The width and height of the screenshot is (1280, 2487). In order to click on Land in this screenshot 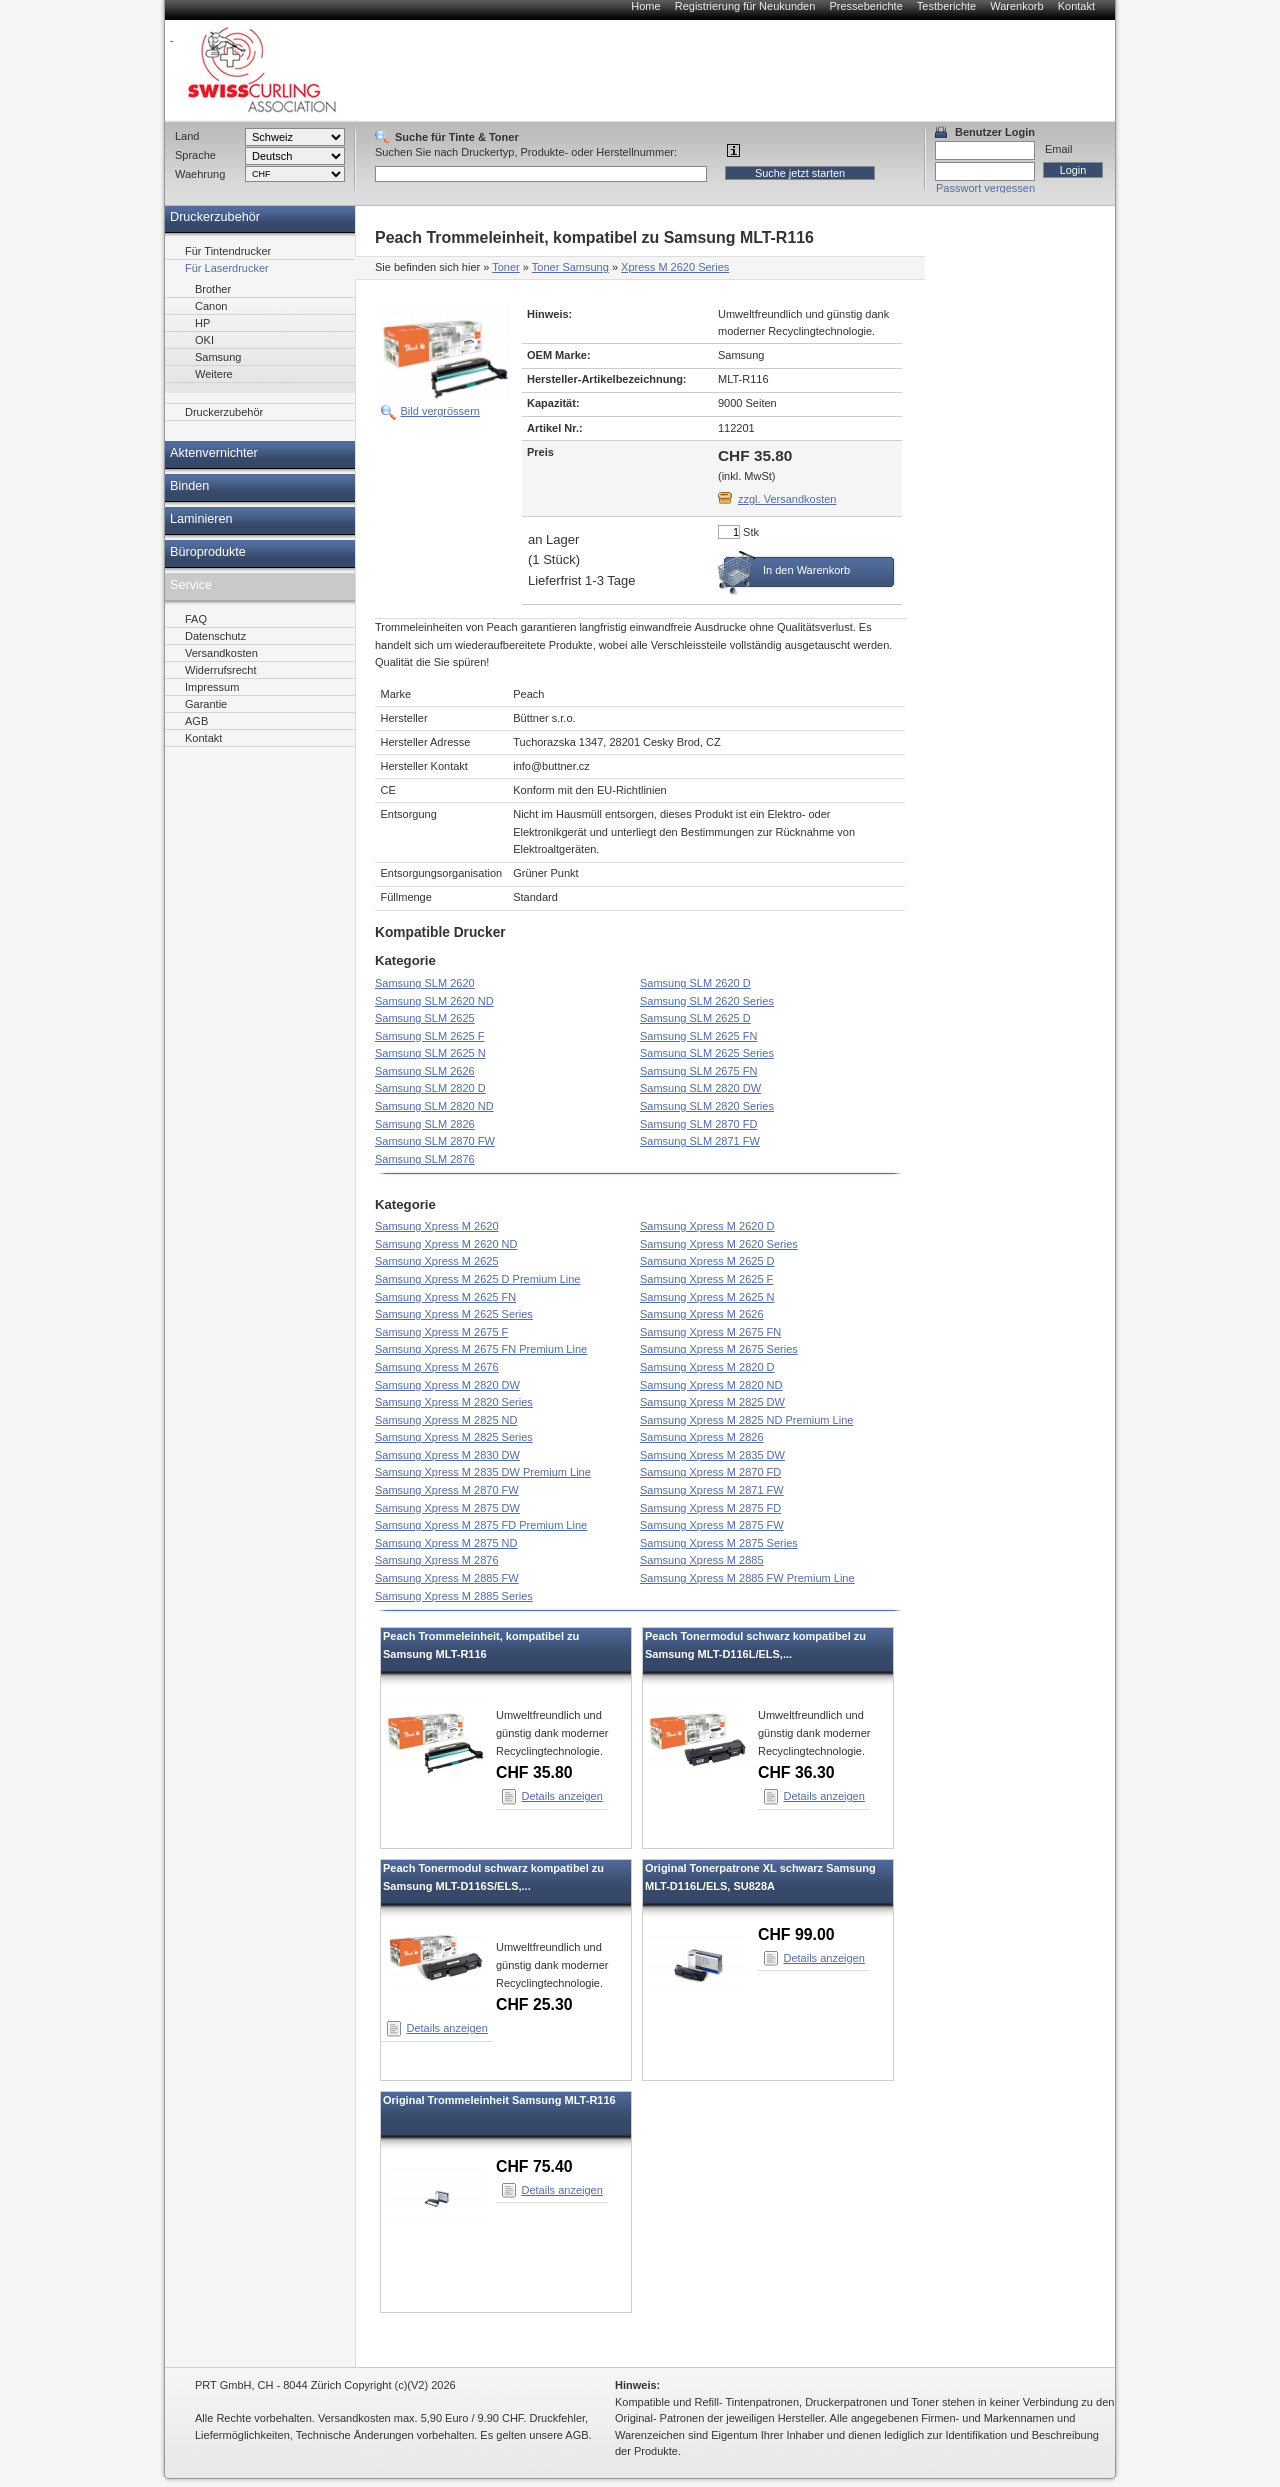, I will do `click(187, 136)`.